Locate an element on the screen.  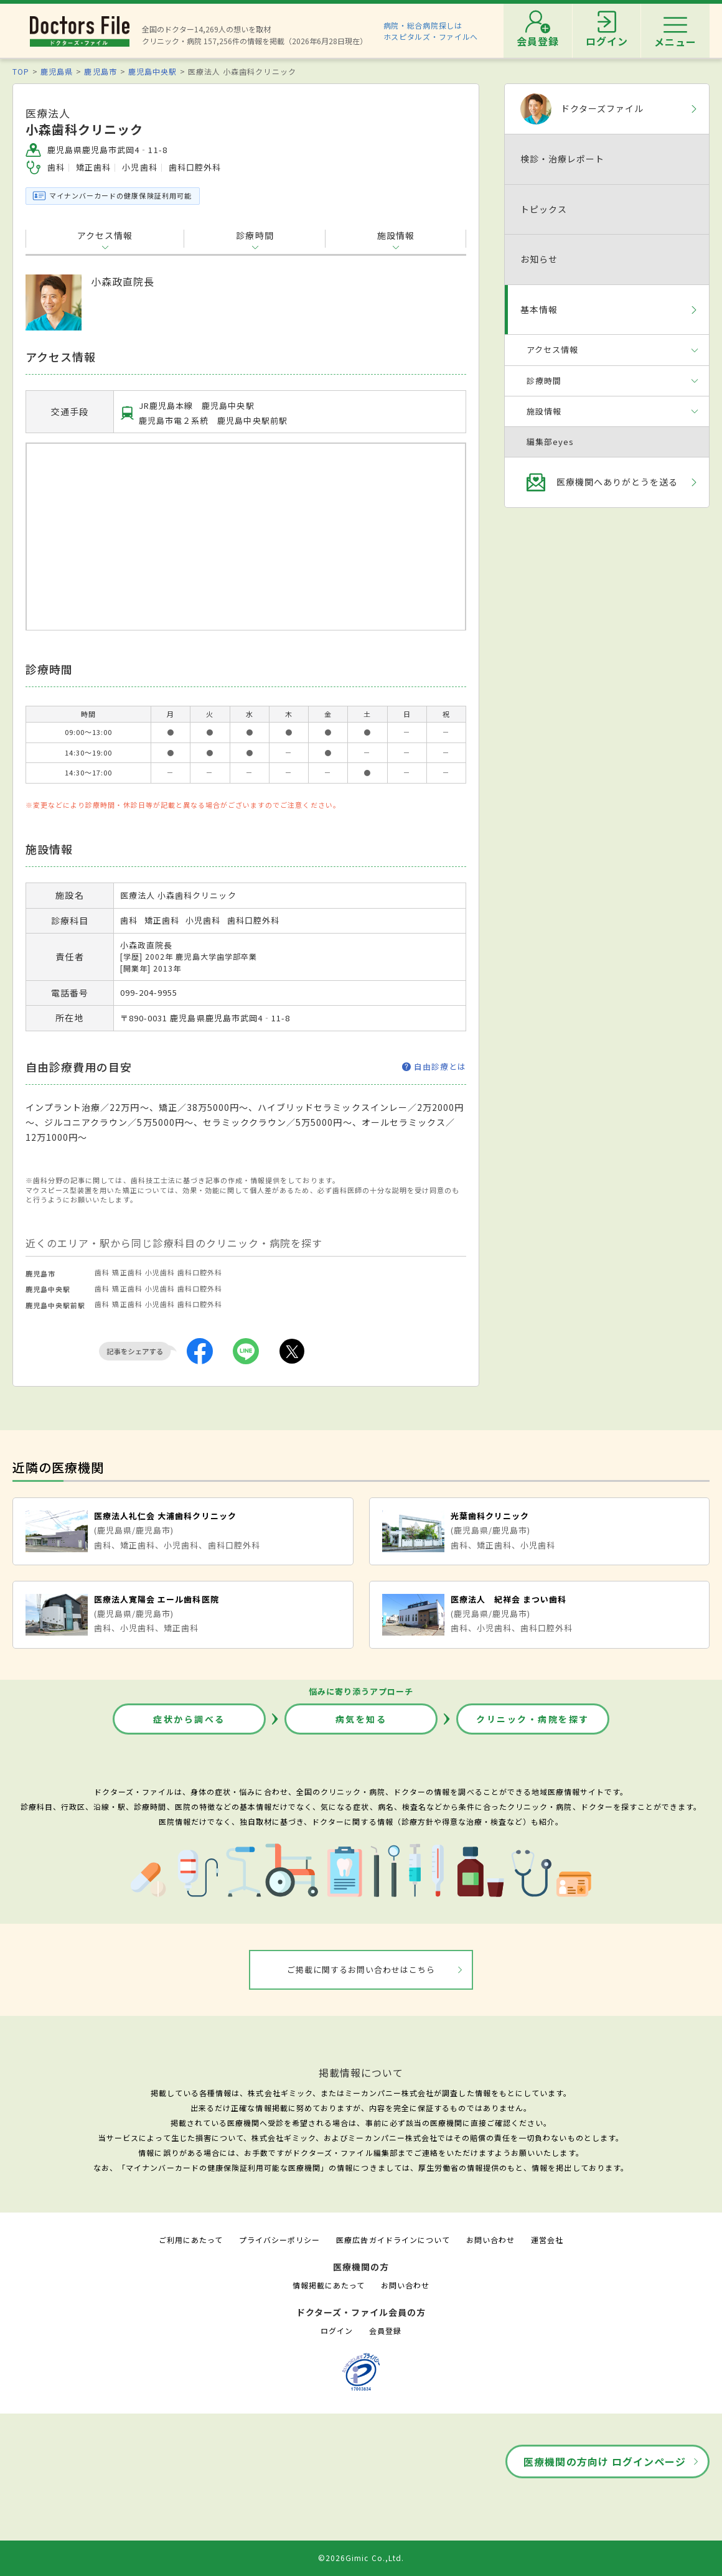
小児歯科 is located at coordinates (160, 1272).